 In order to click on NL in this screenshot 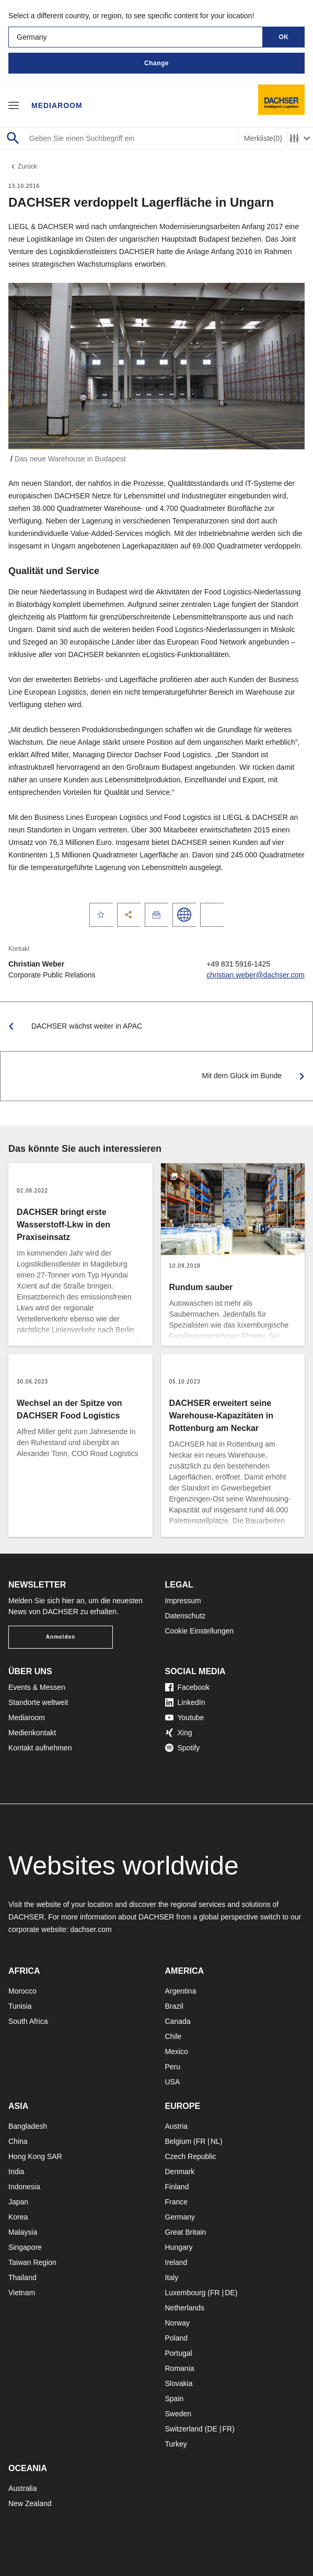, I will do `click(215, 2141)`.